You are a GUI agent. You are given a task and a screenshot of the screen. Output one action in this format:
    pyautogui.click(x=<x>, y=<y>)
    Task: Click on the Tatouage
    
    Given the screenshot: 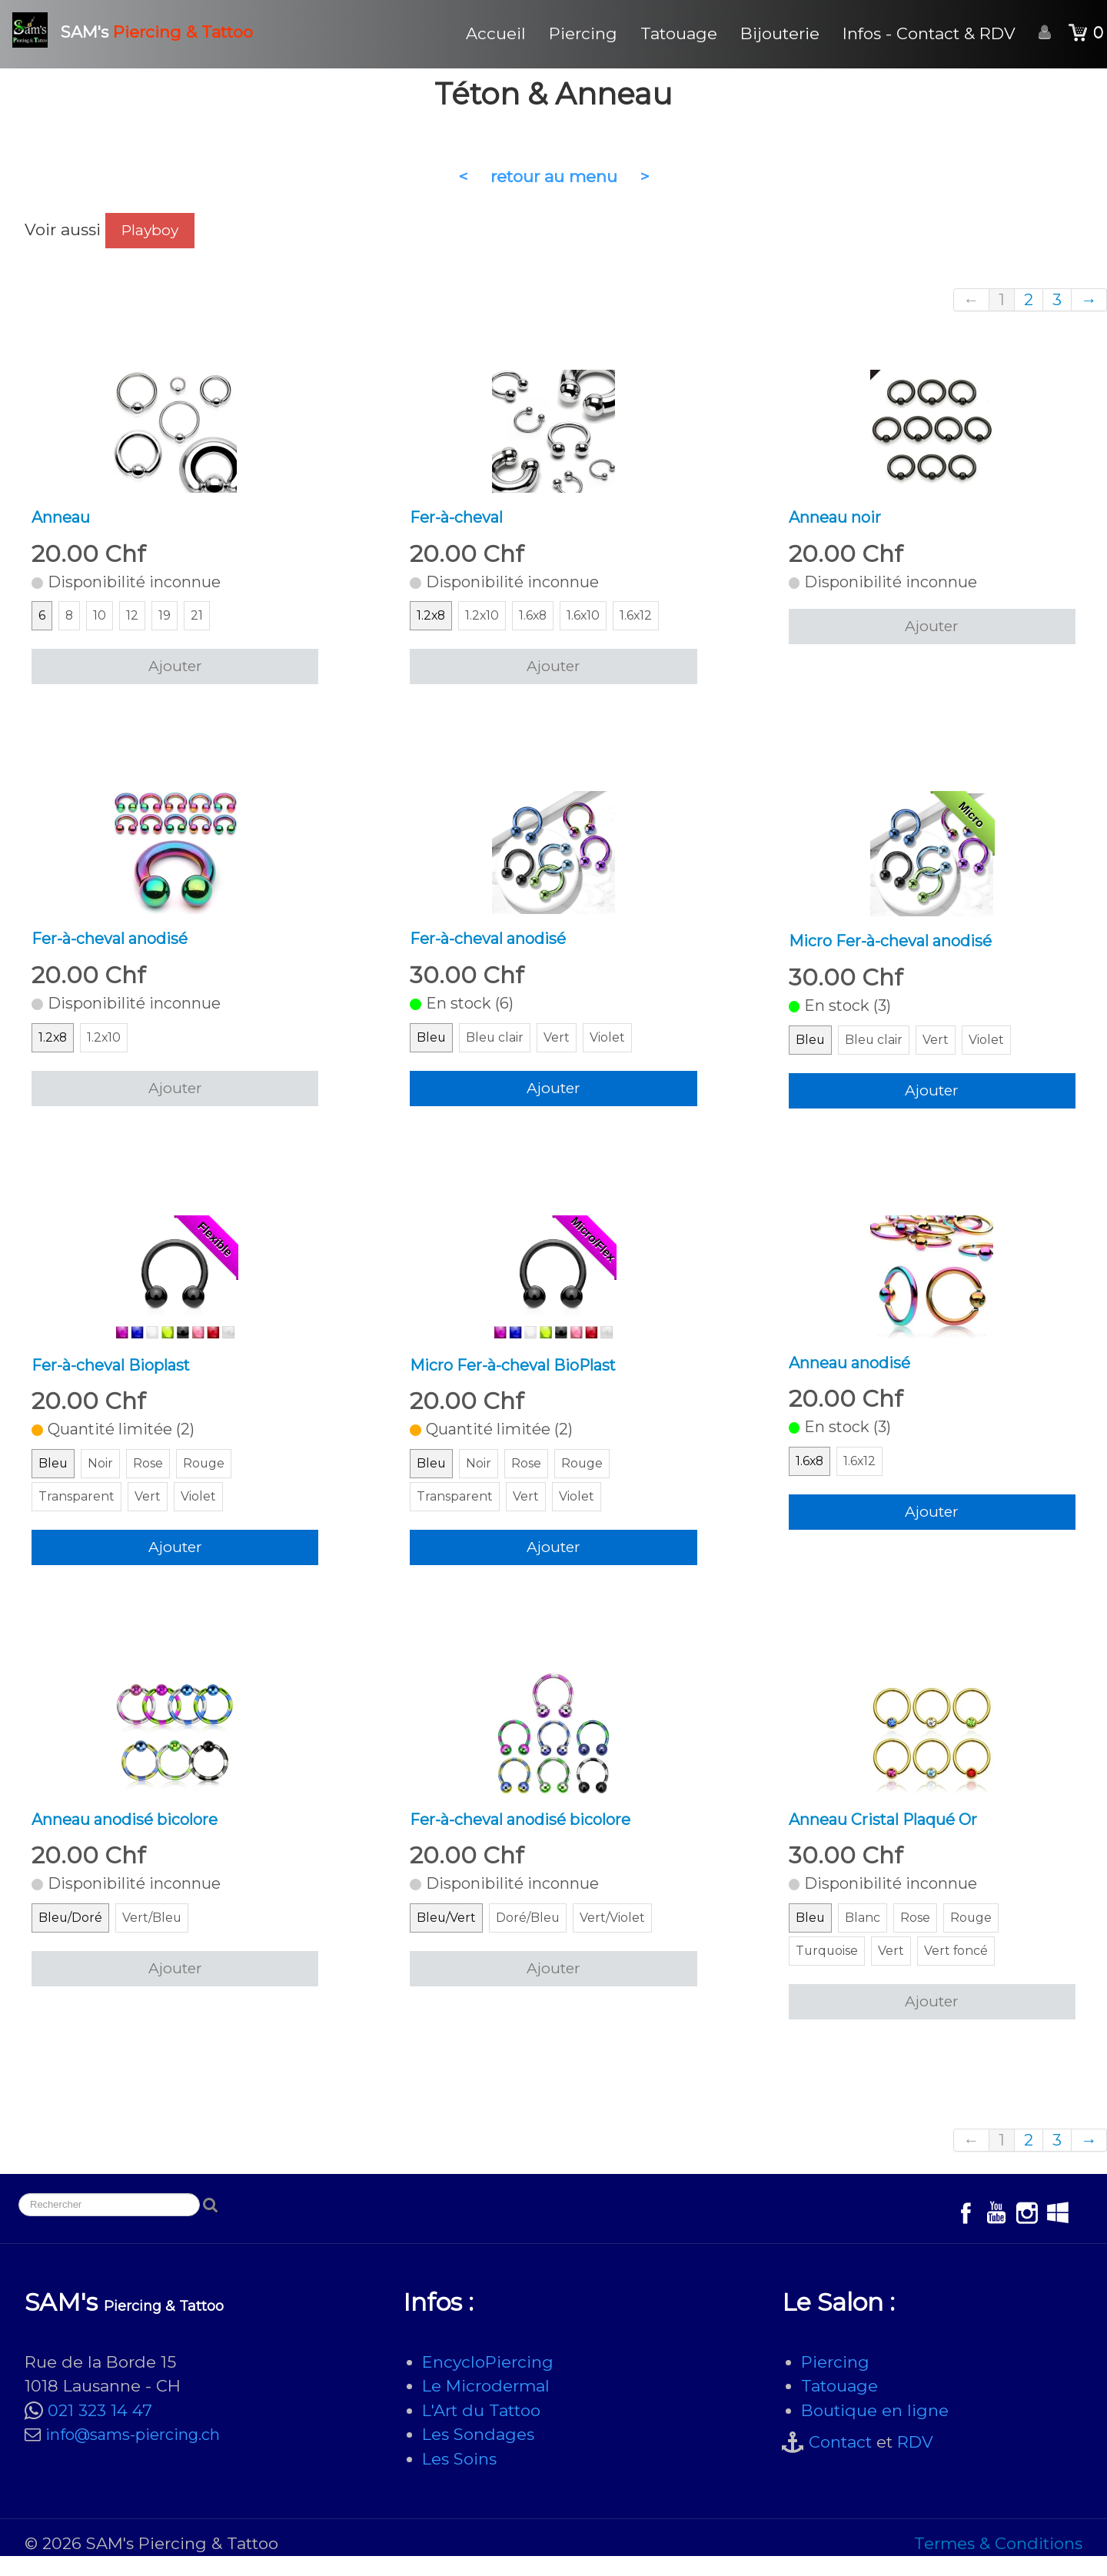 What is the action you would take?
    pyautogui.click(x=678, y=33)
    